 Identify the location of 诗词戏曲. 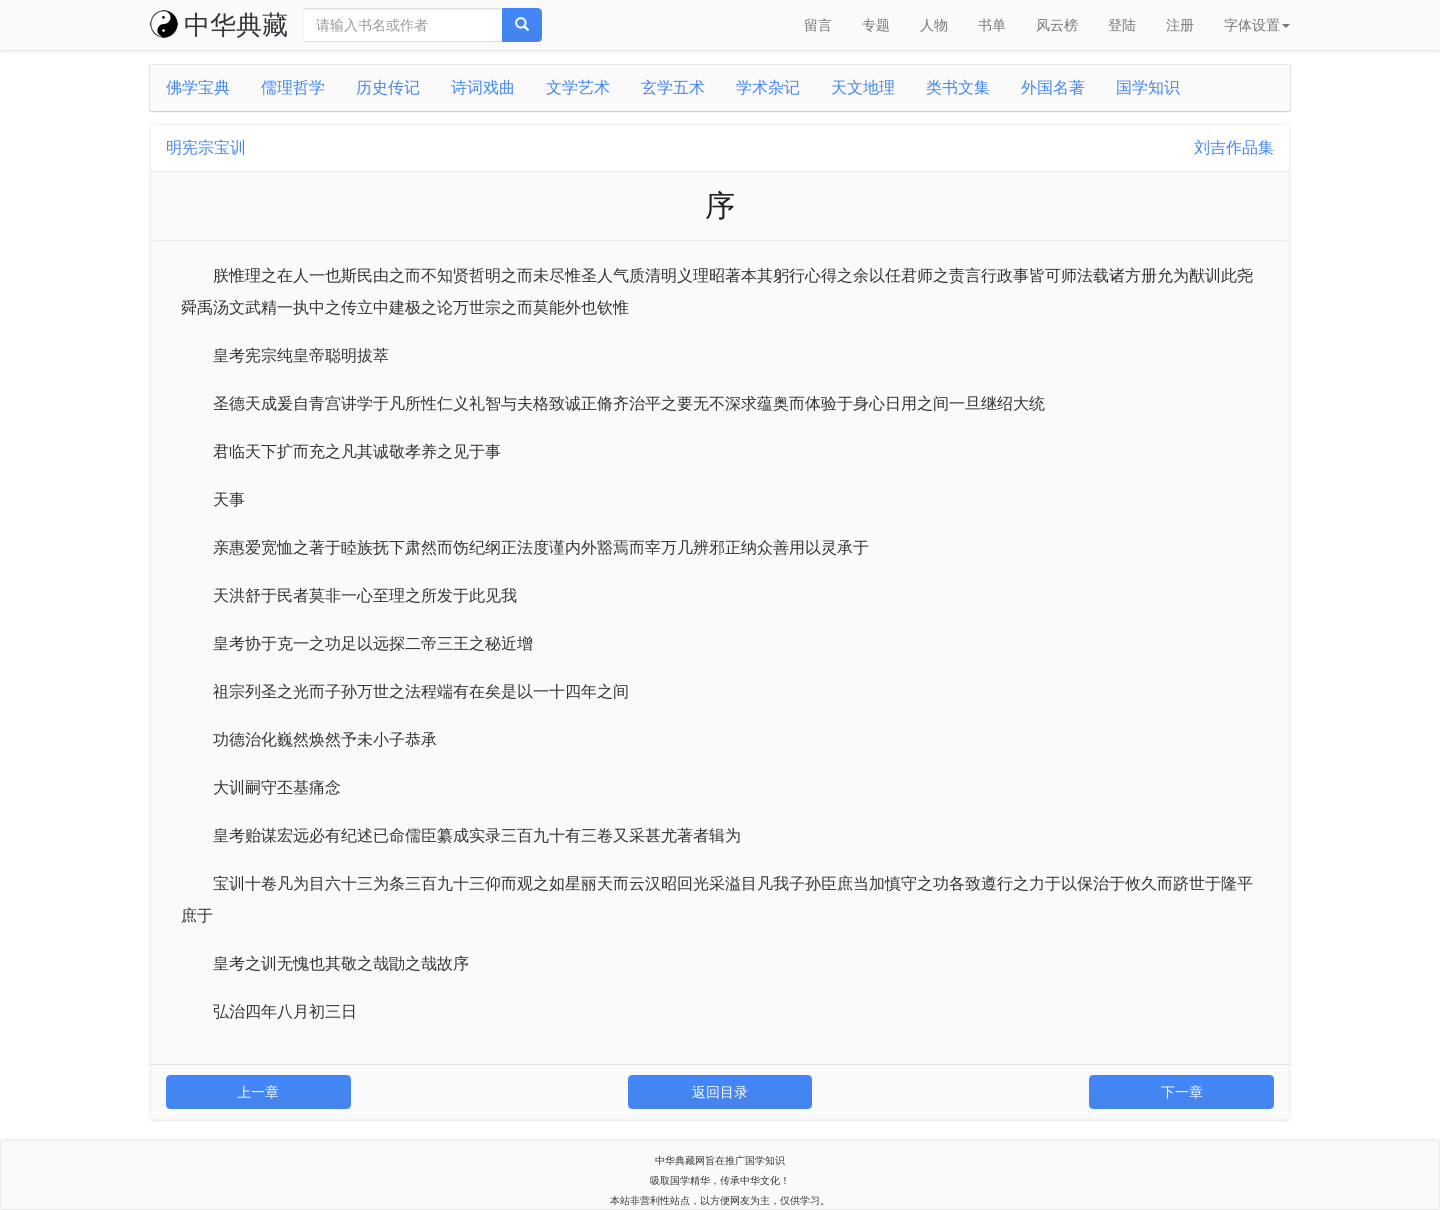
(483, 87).